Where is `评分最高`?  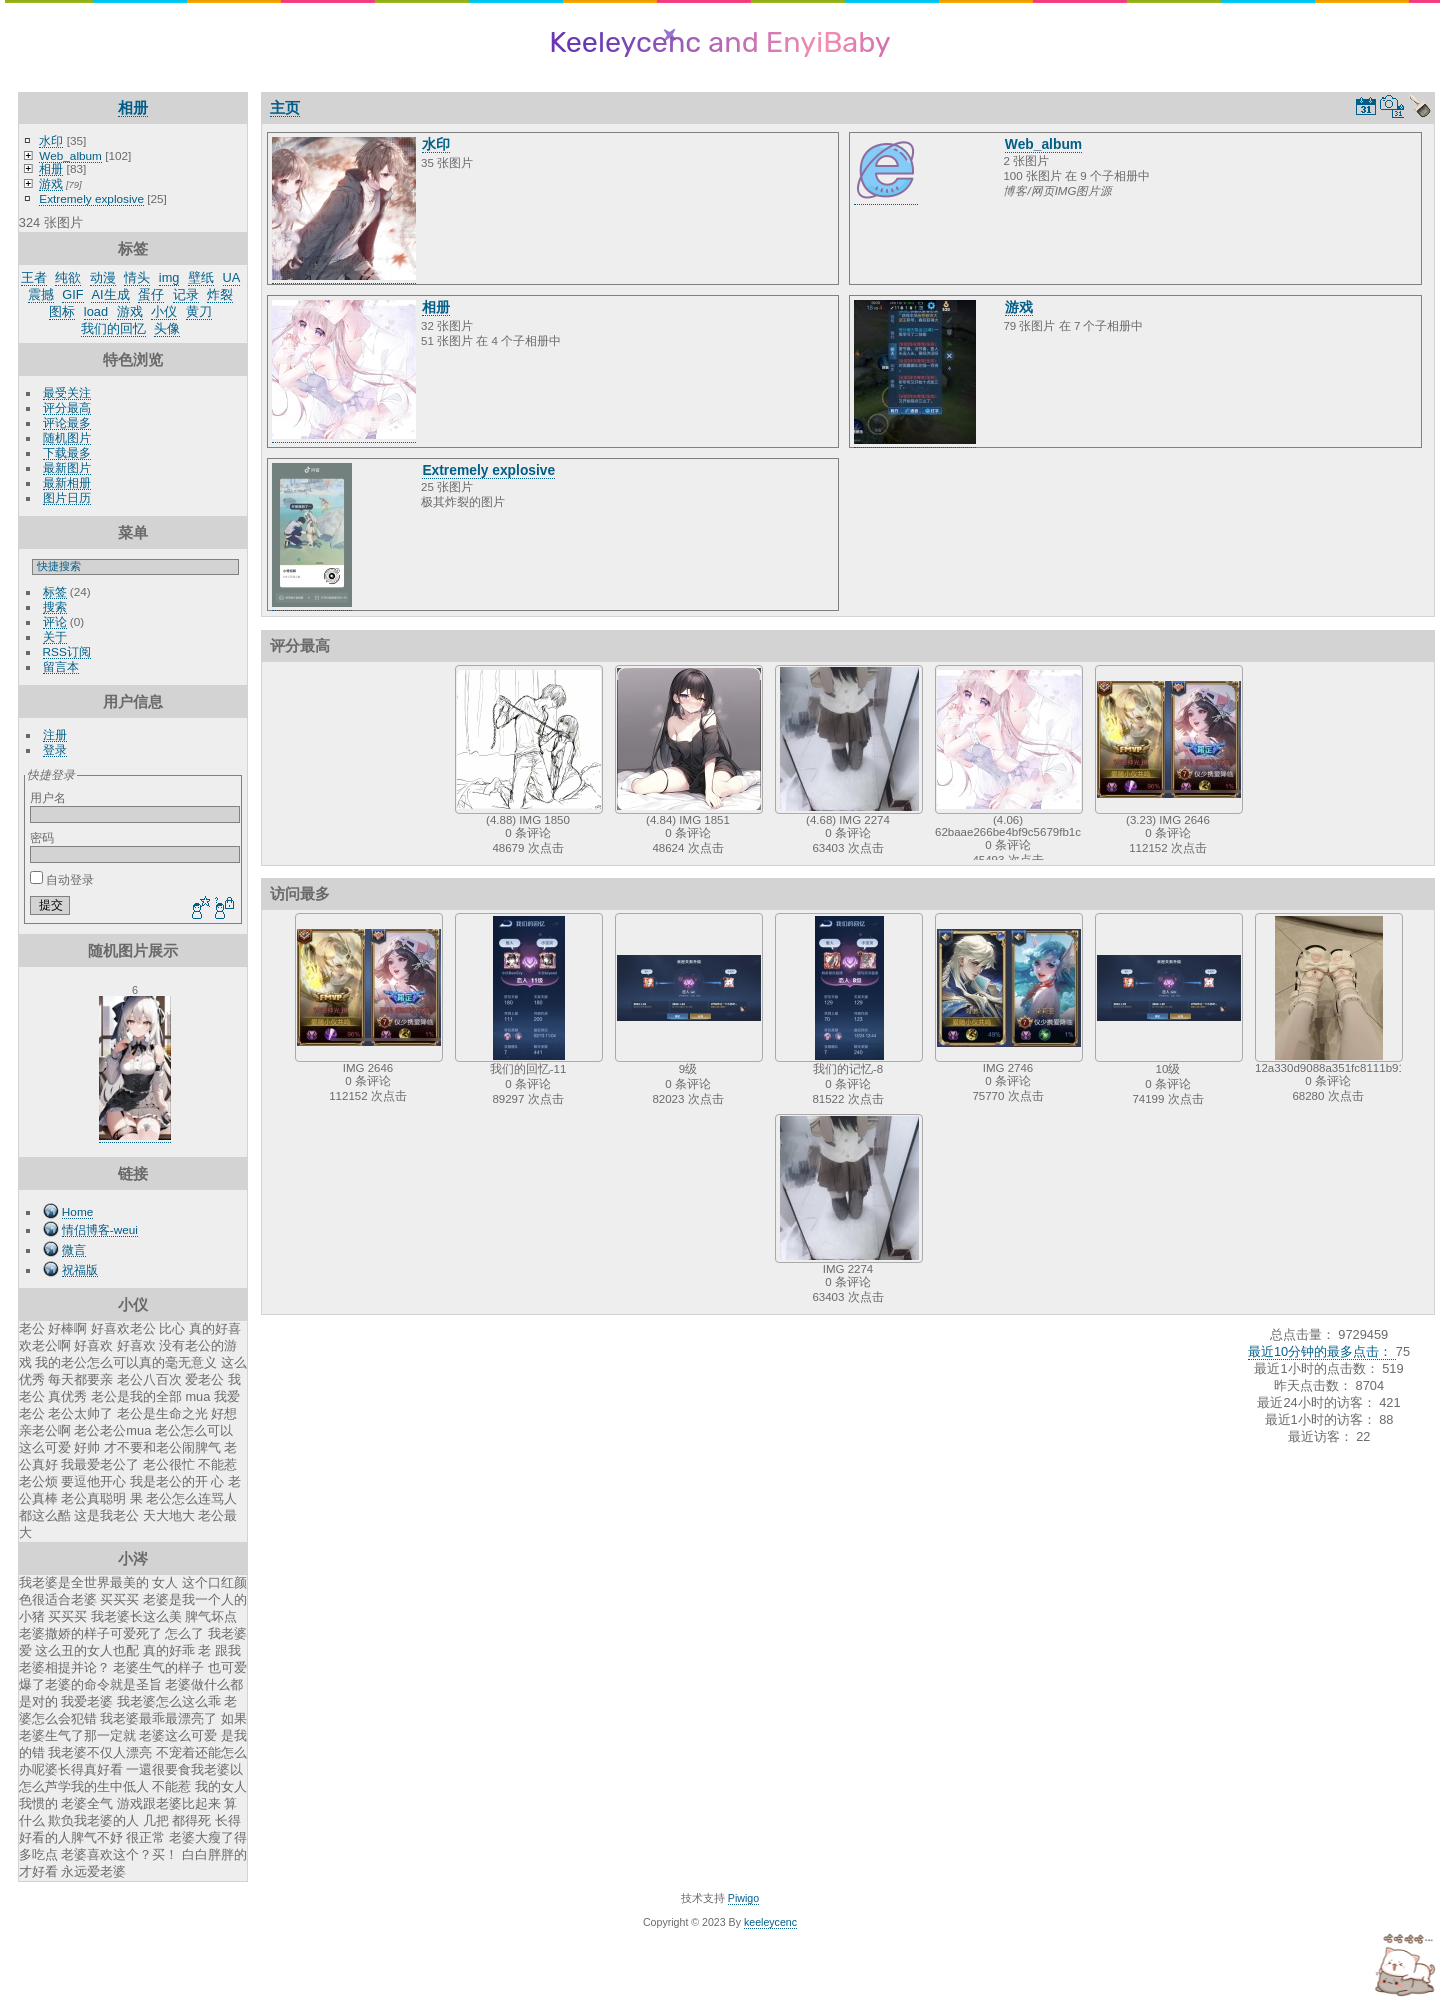 评分最高 is located at coordinates (67, 407).